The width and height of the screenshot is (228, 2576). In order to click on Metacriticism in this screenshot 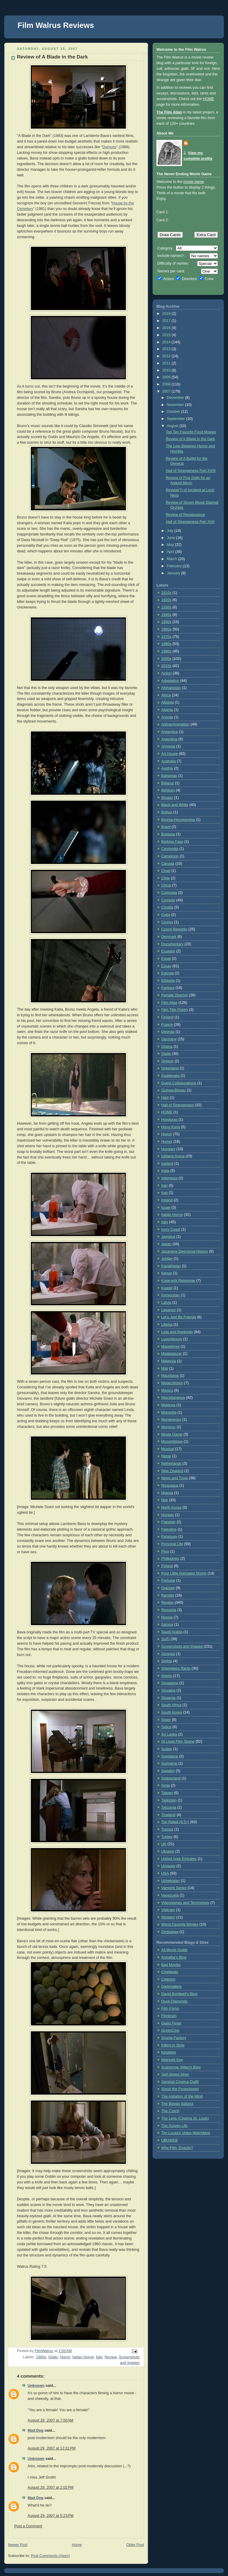, I will do `click(172, 1383)`.